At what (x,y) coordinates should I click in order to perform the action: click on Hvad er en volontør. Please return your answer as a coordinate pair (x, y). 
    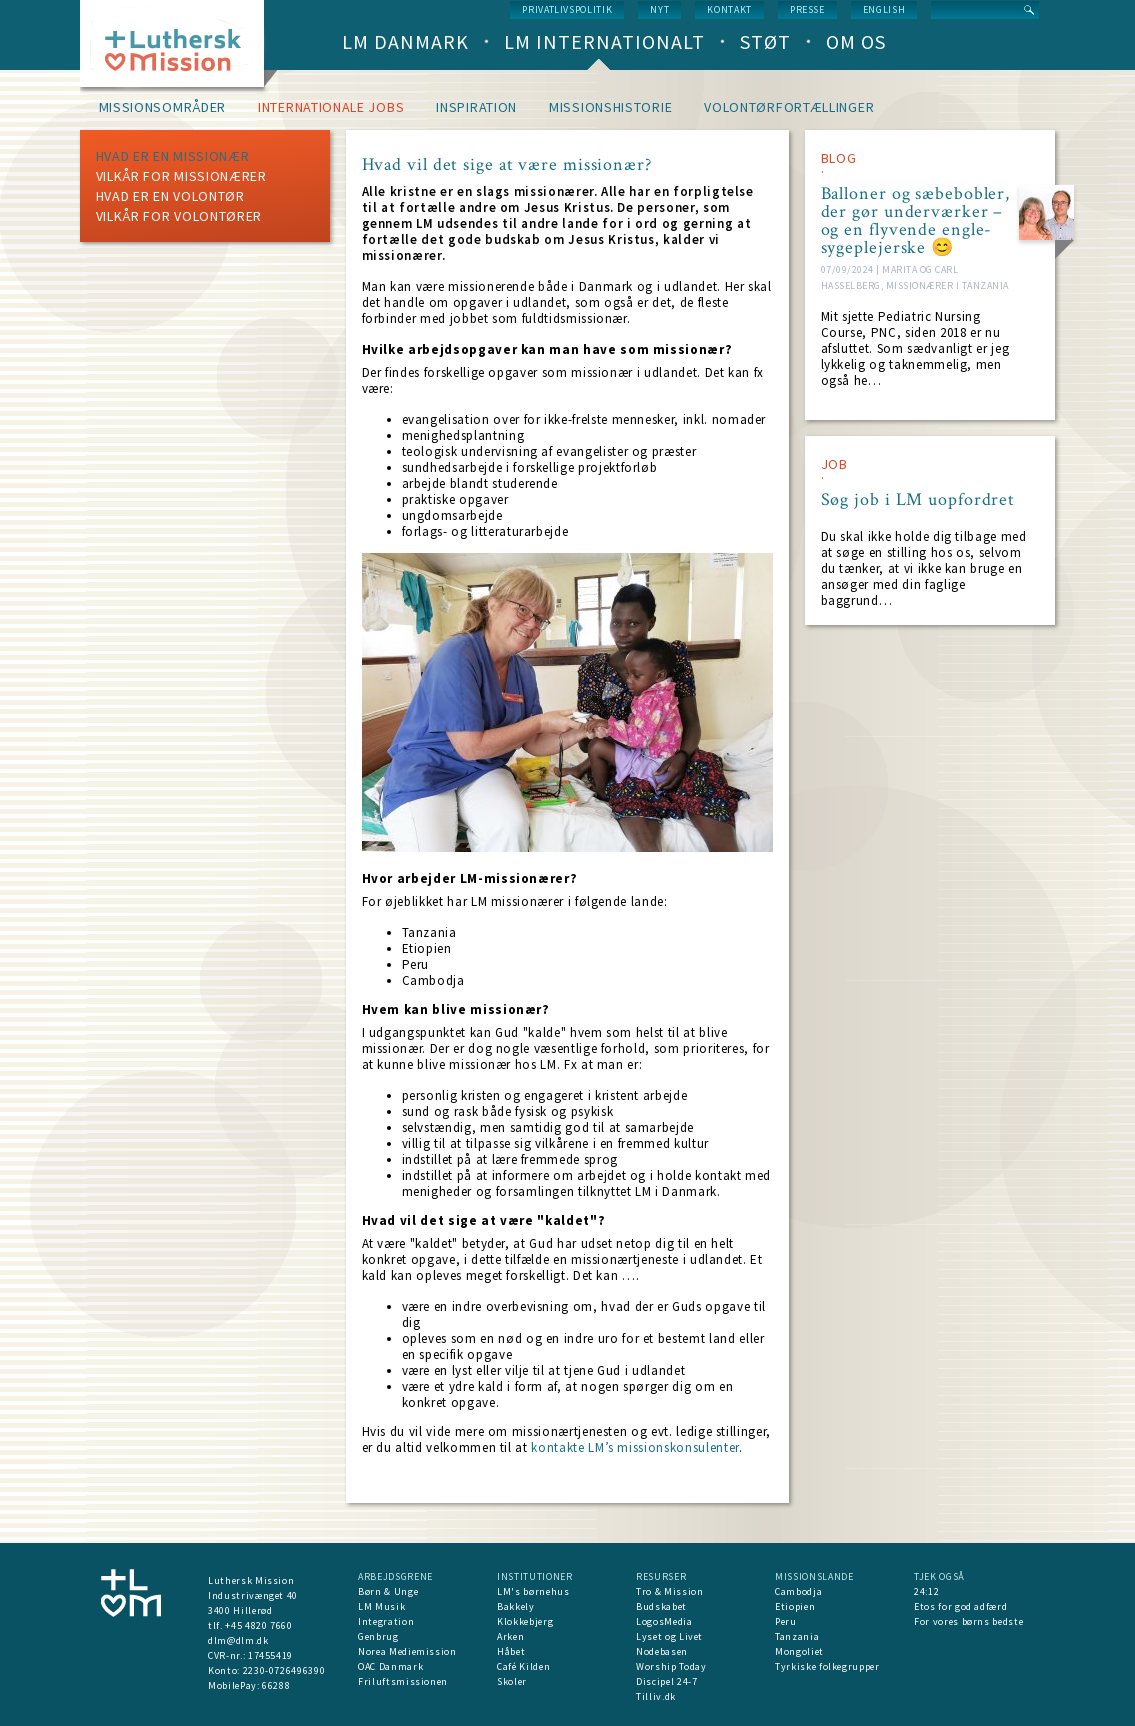
    Looking at the image, I should click on (170, 196).